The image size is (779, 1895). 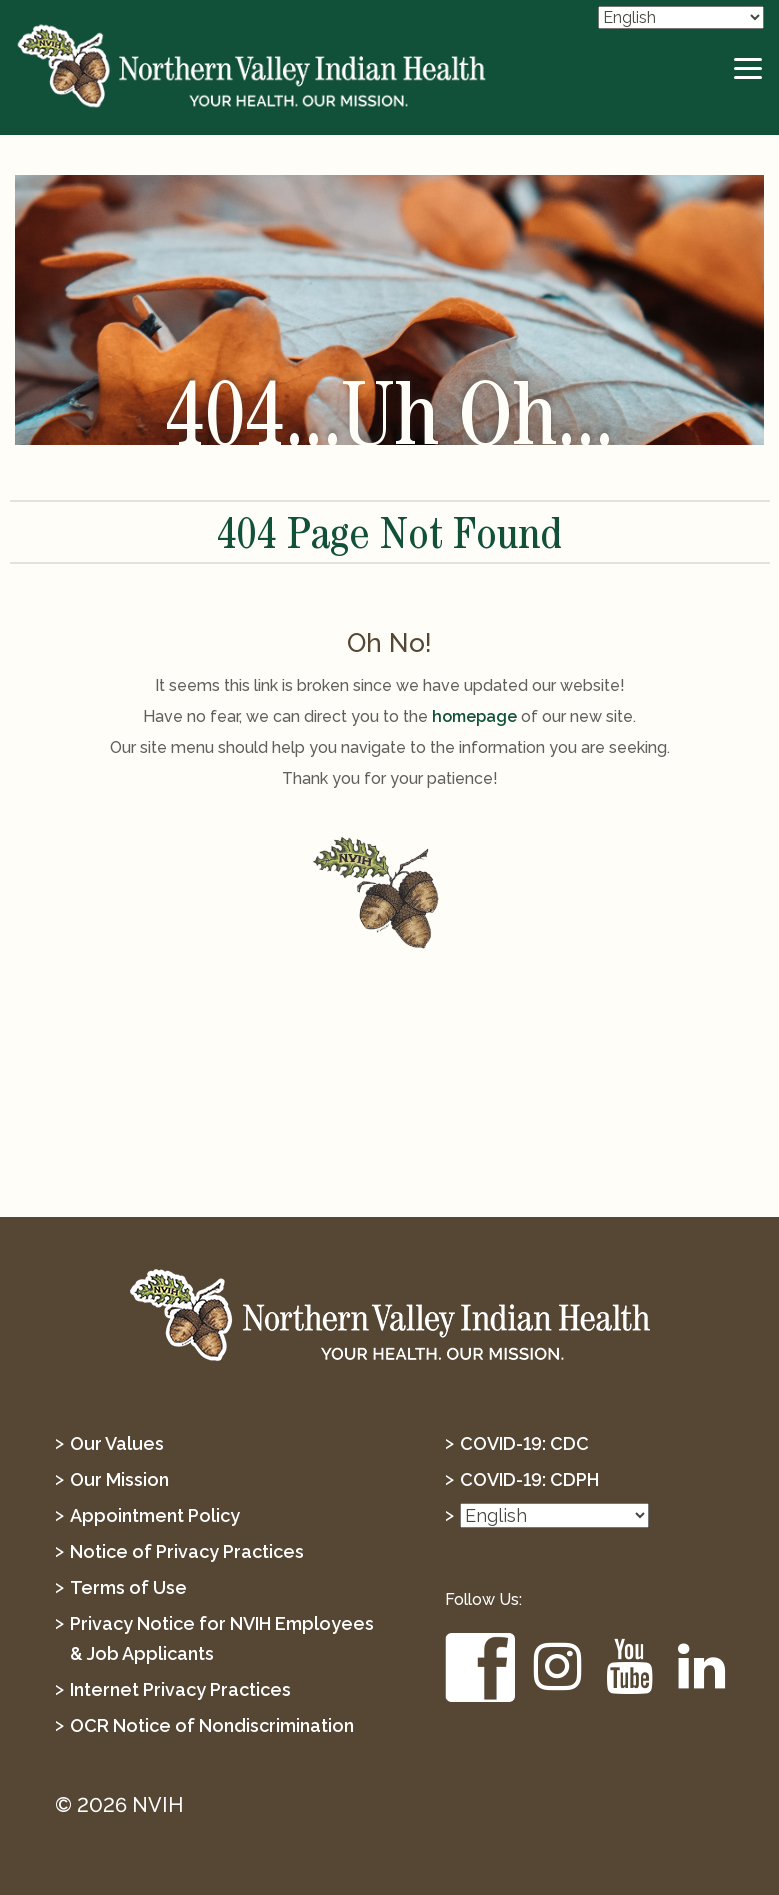 I want to click on OCR Notice of Nondiscrimination, so click(x=212, y=1725).